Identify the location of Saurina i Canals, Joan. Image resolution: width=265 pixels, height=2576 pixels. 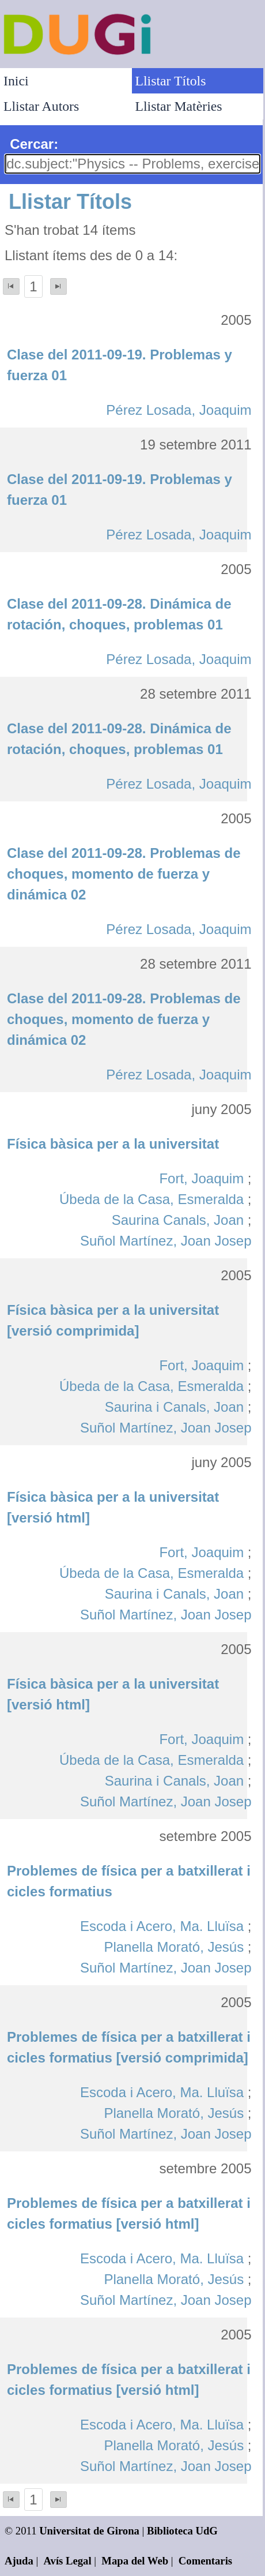
(174, 1407).